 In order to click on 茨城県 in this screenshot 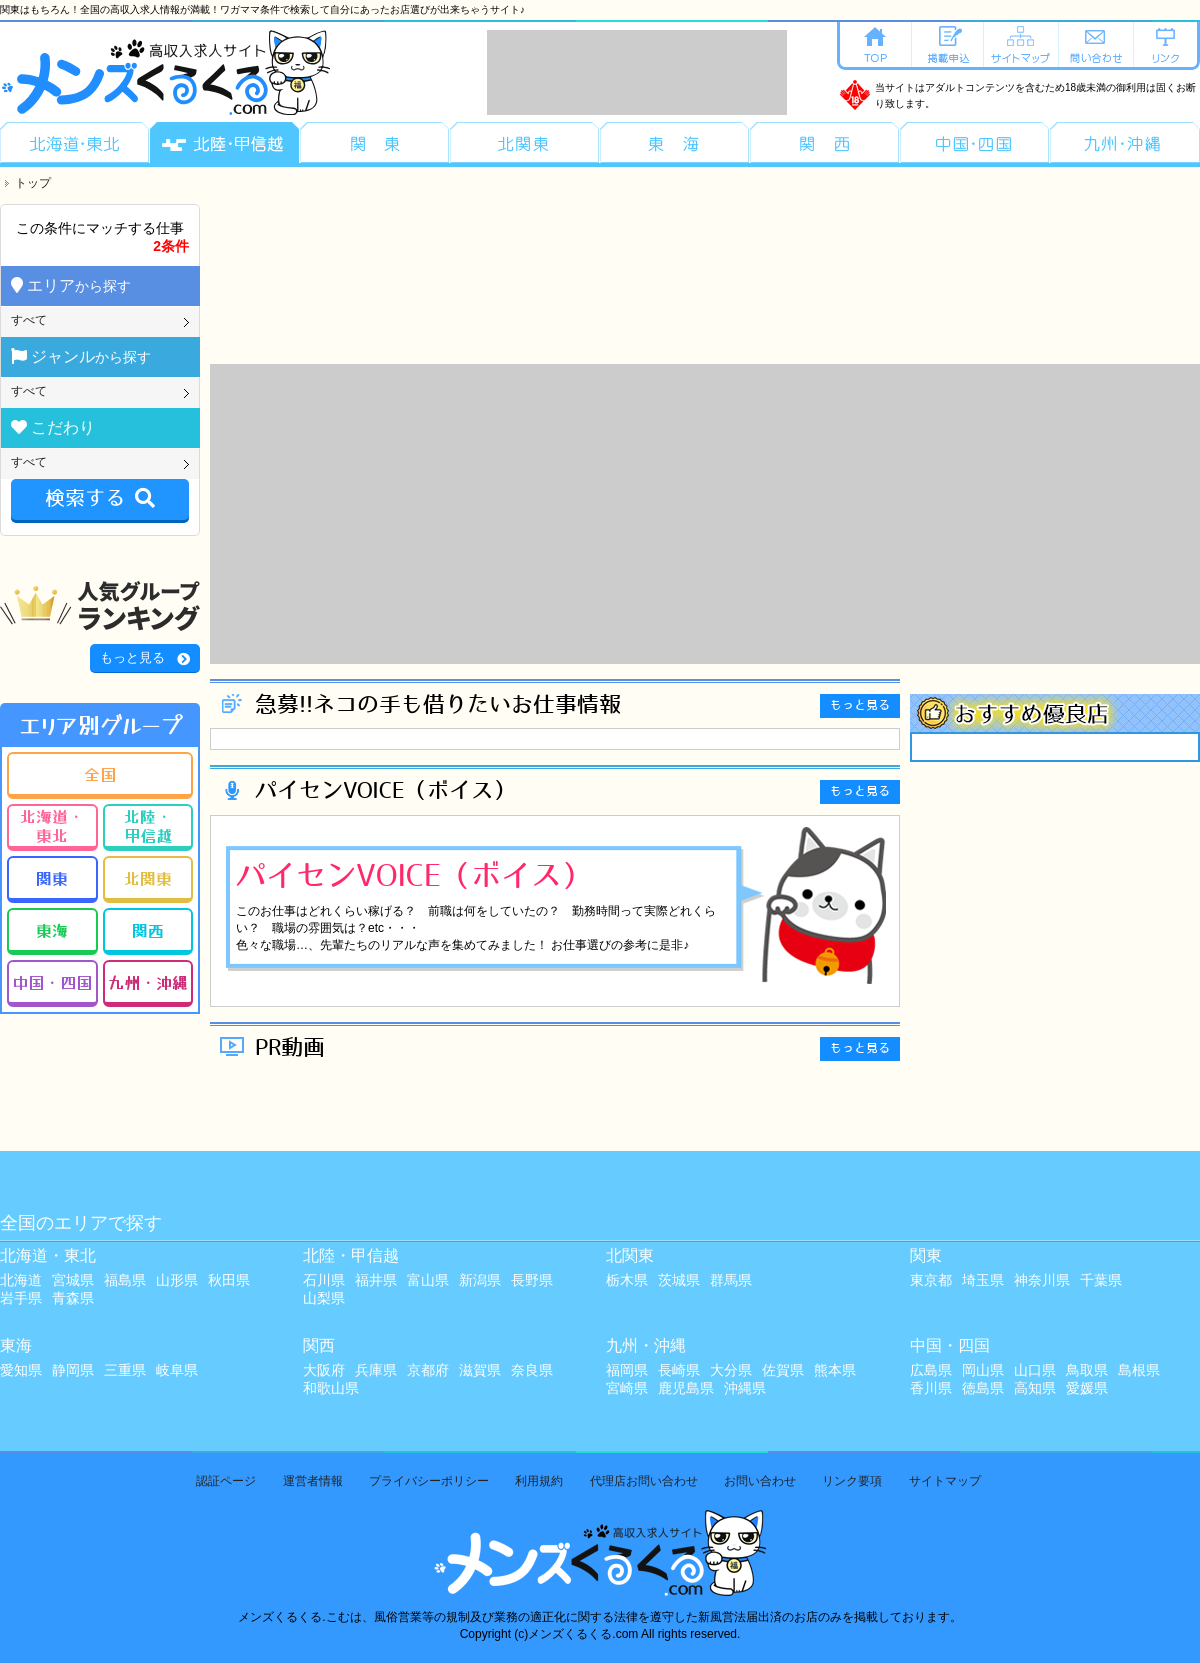, I will do `click(679, 1280)`.